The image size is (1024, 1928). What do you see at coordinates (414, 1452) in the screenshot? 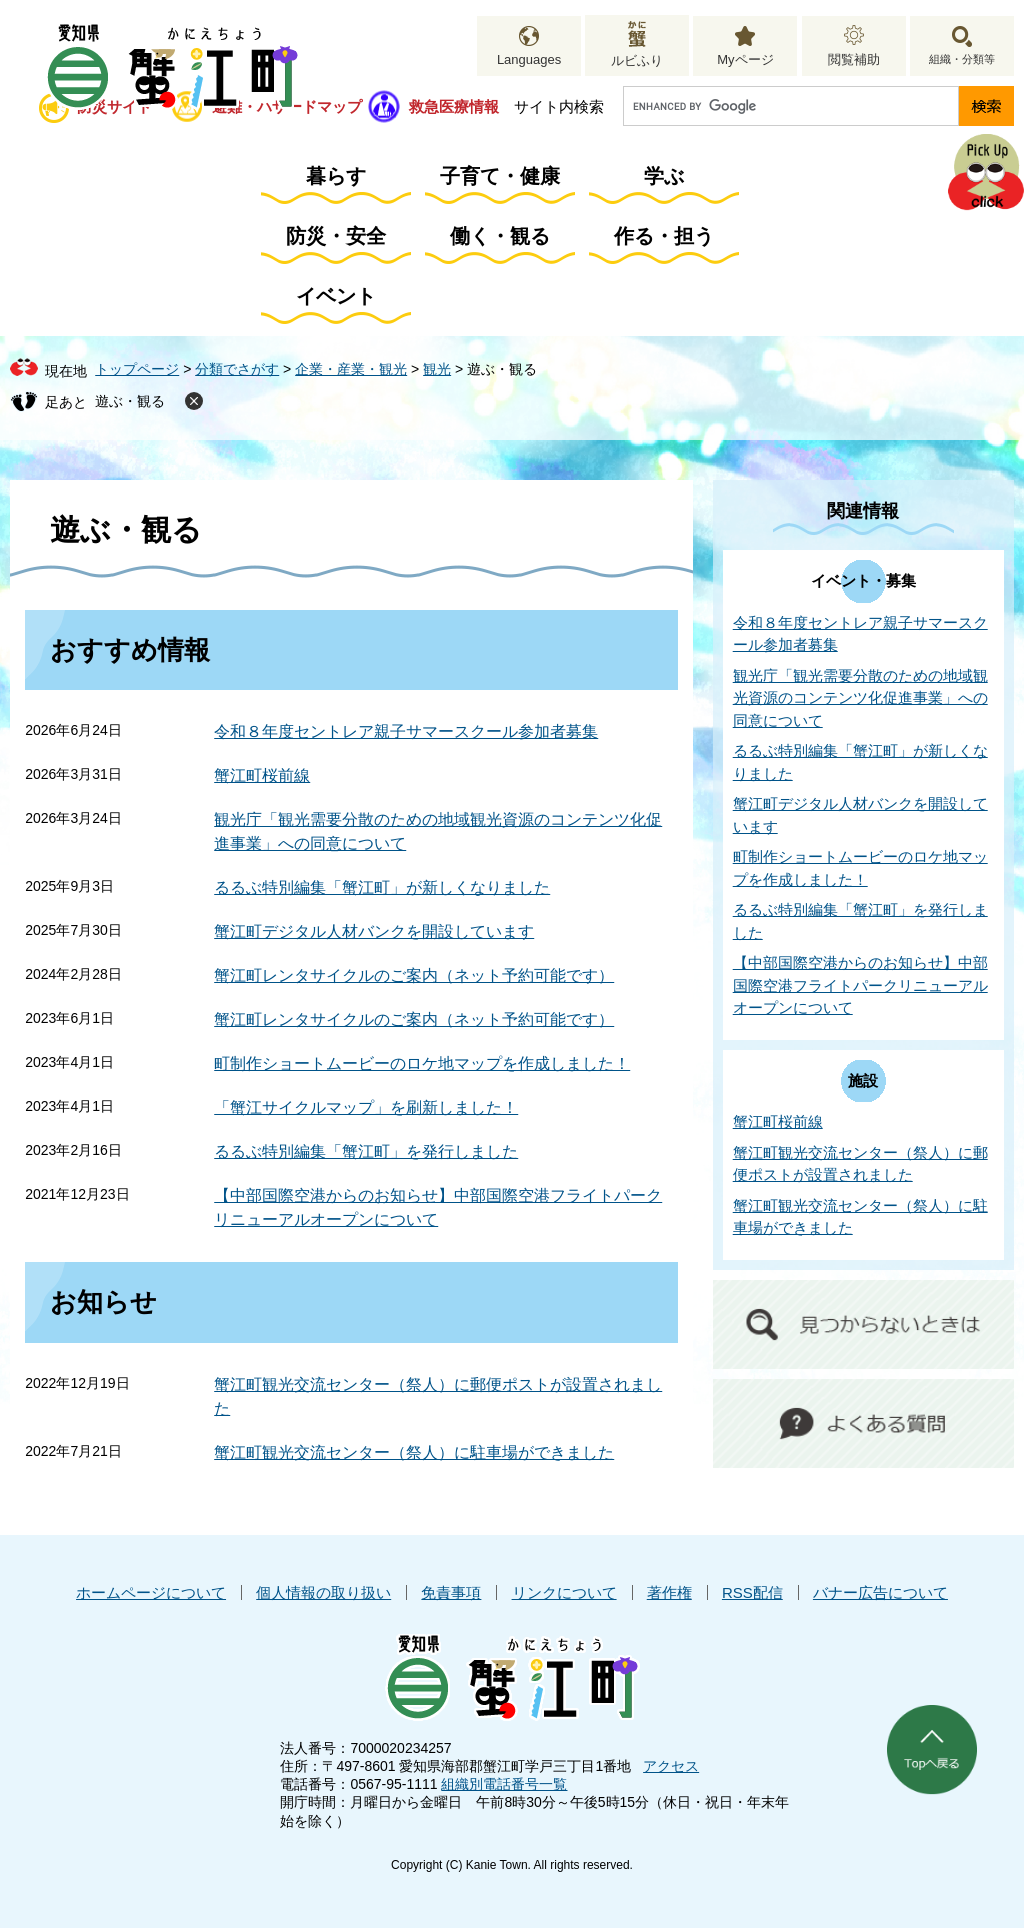
I see `蟹江町観光交流センター（祭人）に駐車場ができました` at bounding box center [414, 1452].